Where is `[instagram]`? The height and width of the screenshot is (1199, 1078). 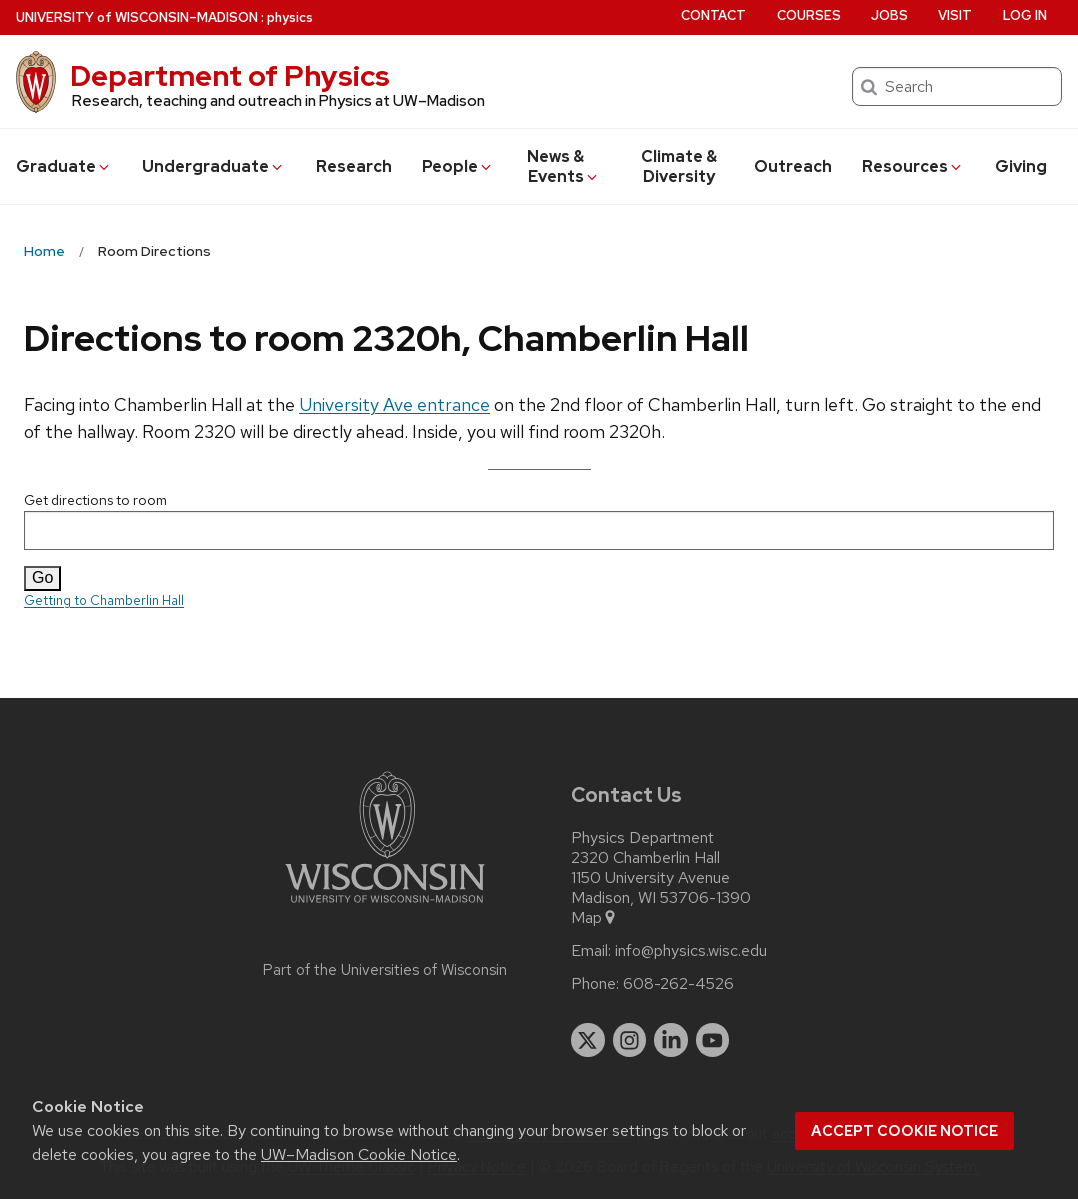
[instagram] is located at coordinates (630, 1040).